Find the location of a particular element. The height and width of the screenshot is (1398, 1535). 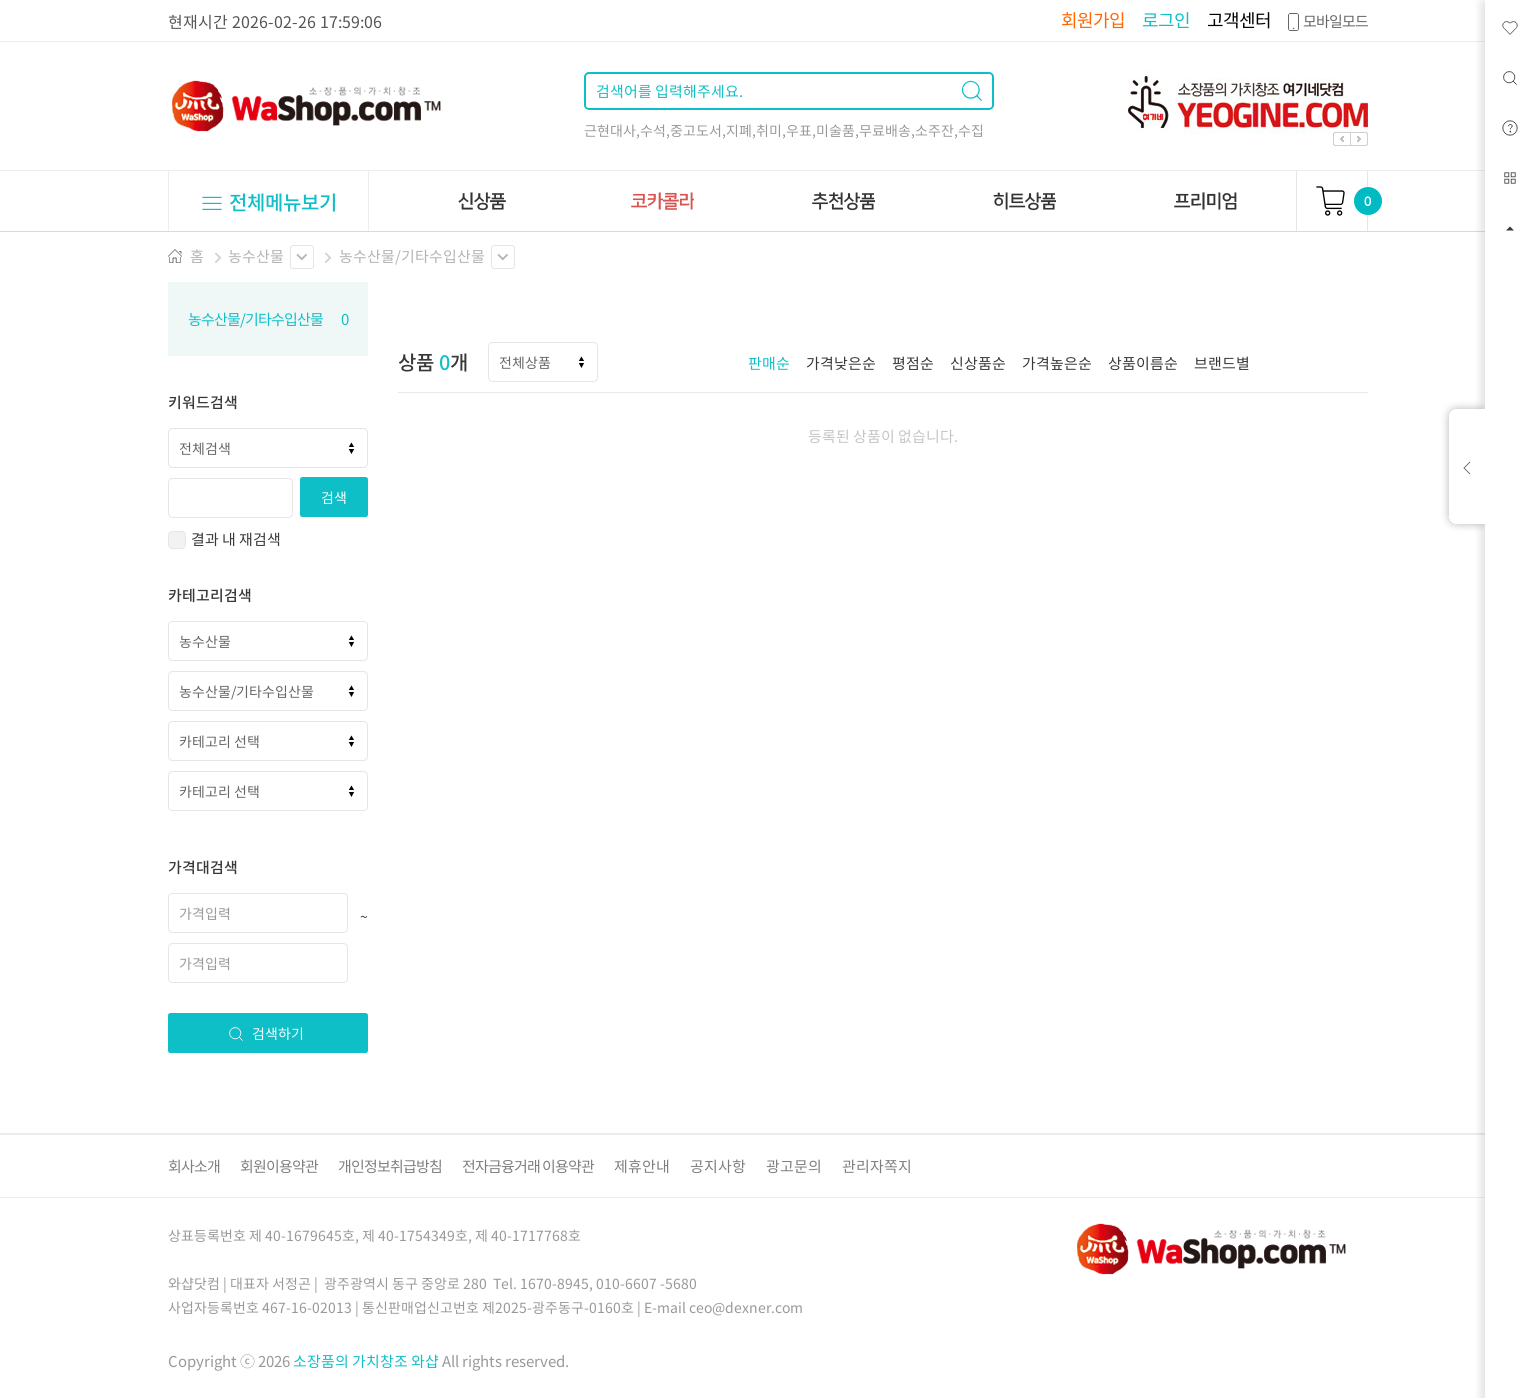

전자금융거래 이용약관 is located at coordinates (528, 1166).